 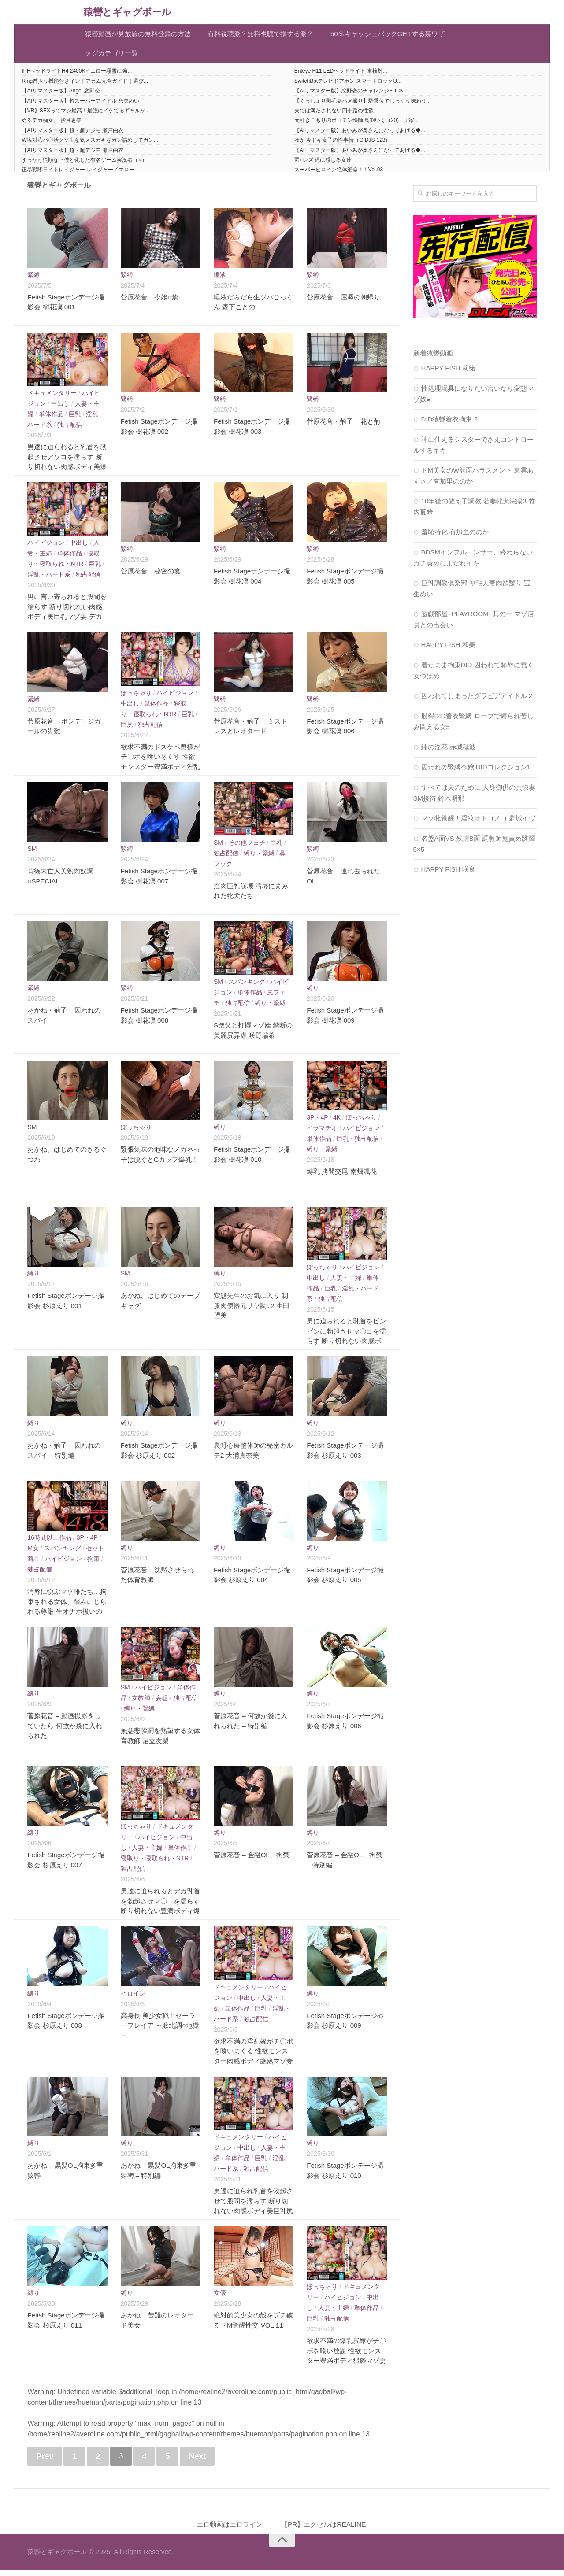 What do you see at coordinates (75, 418) in the screenshot?
I see `巨乳` at bounding box center [75, 418].